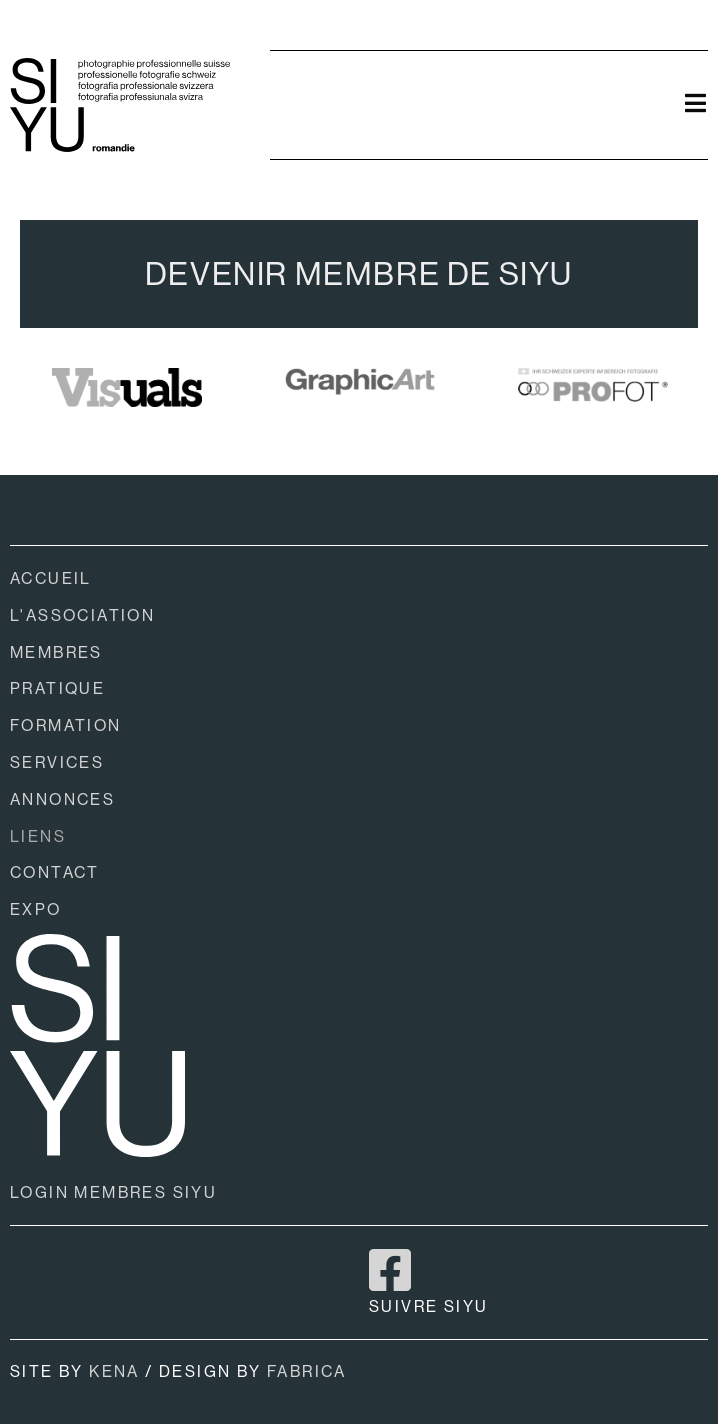 The width and height of the screenshot is (718, 1424). What do you see at coordinates (57, 688) in the screenshot?
I see `PRATIQUE` at bounding box center [57, 688].